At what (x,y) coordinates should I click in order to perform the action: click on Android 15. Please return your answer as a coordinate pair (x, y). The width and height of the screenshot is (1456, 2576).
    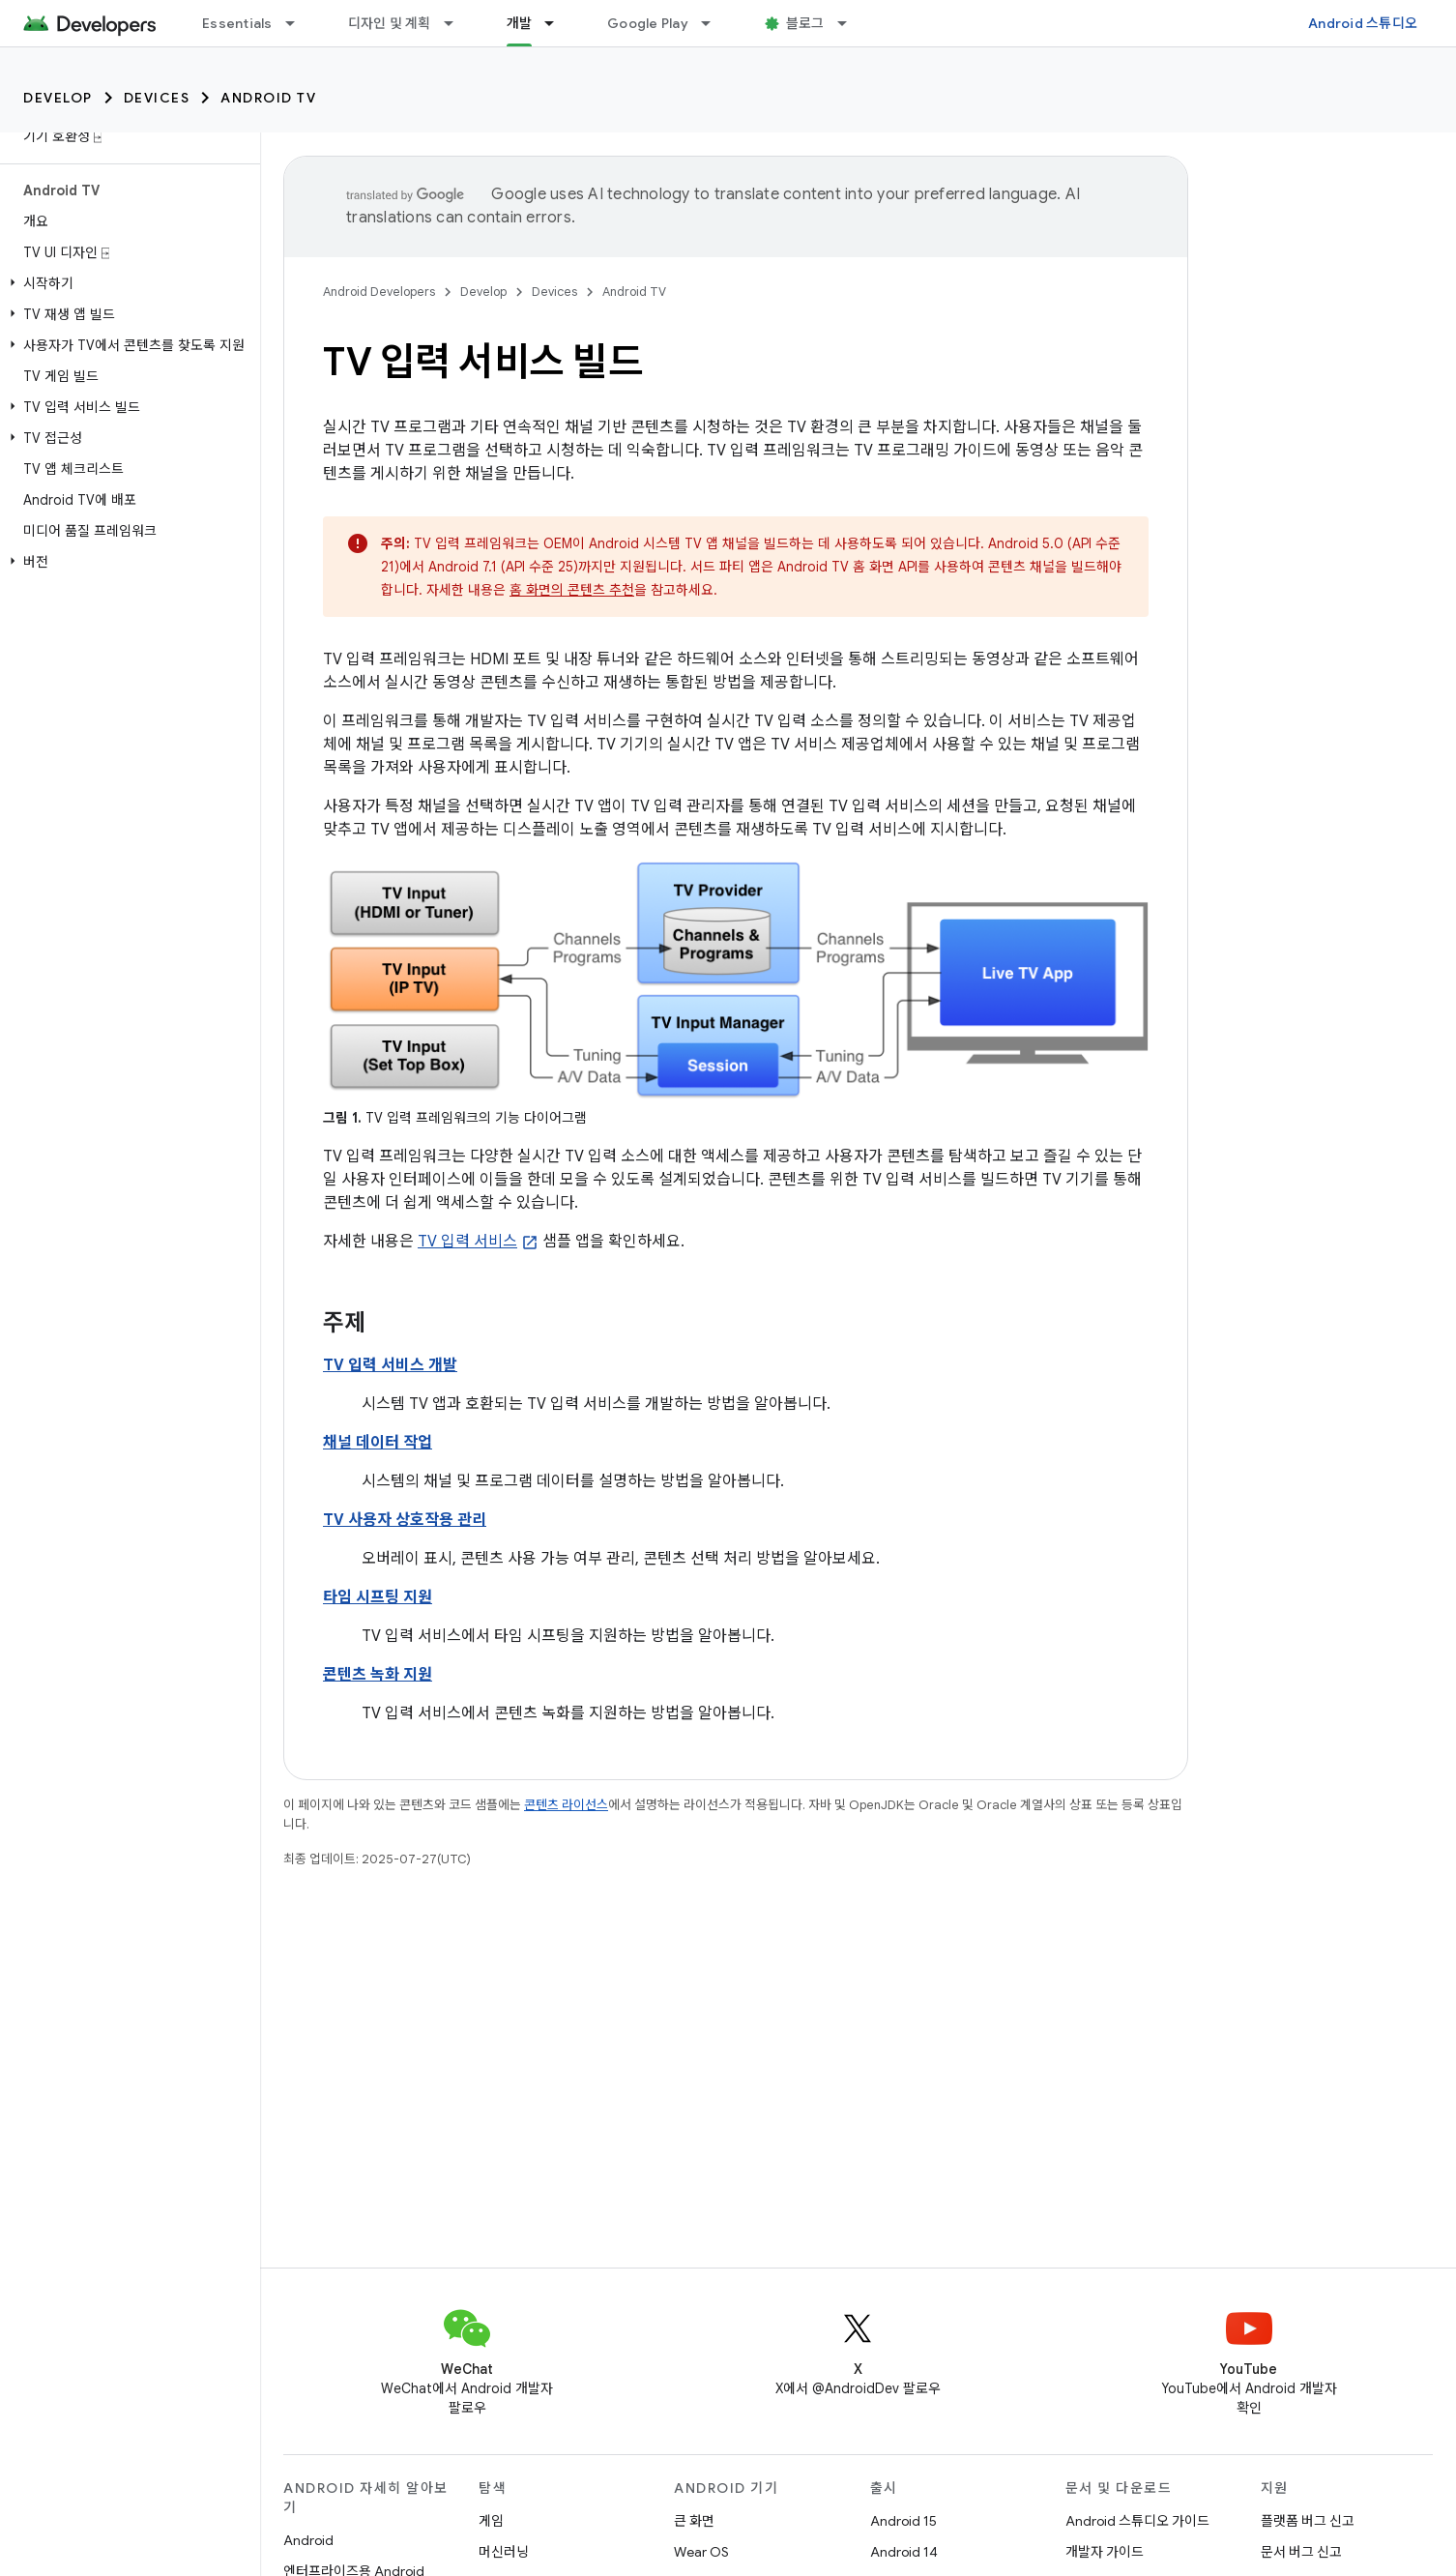
    Looking at the image, I should click on (903, 2521).